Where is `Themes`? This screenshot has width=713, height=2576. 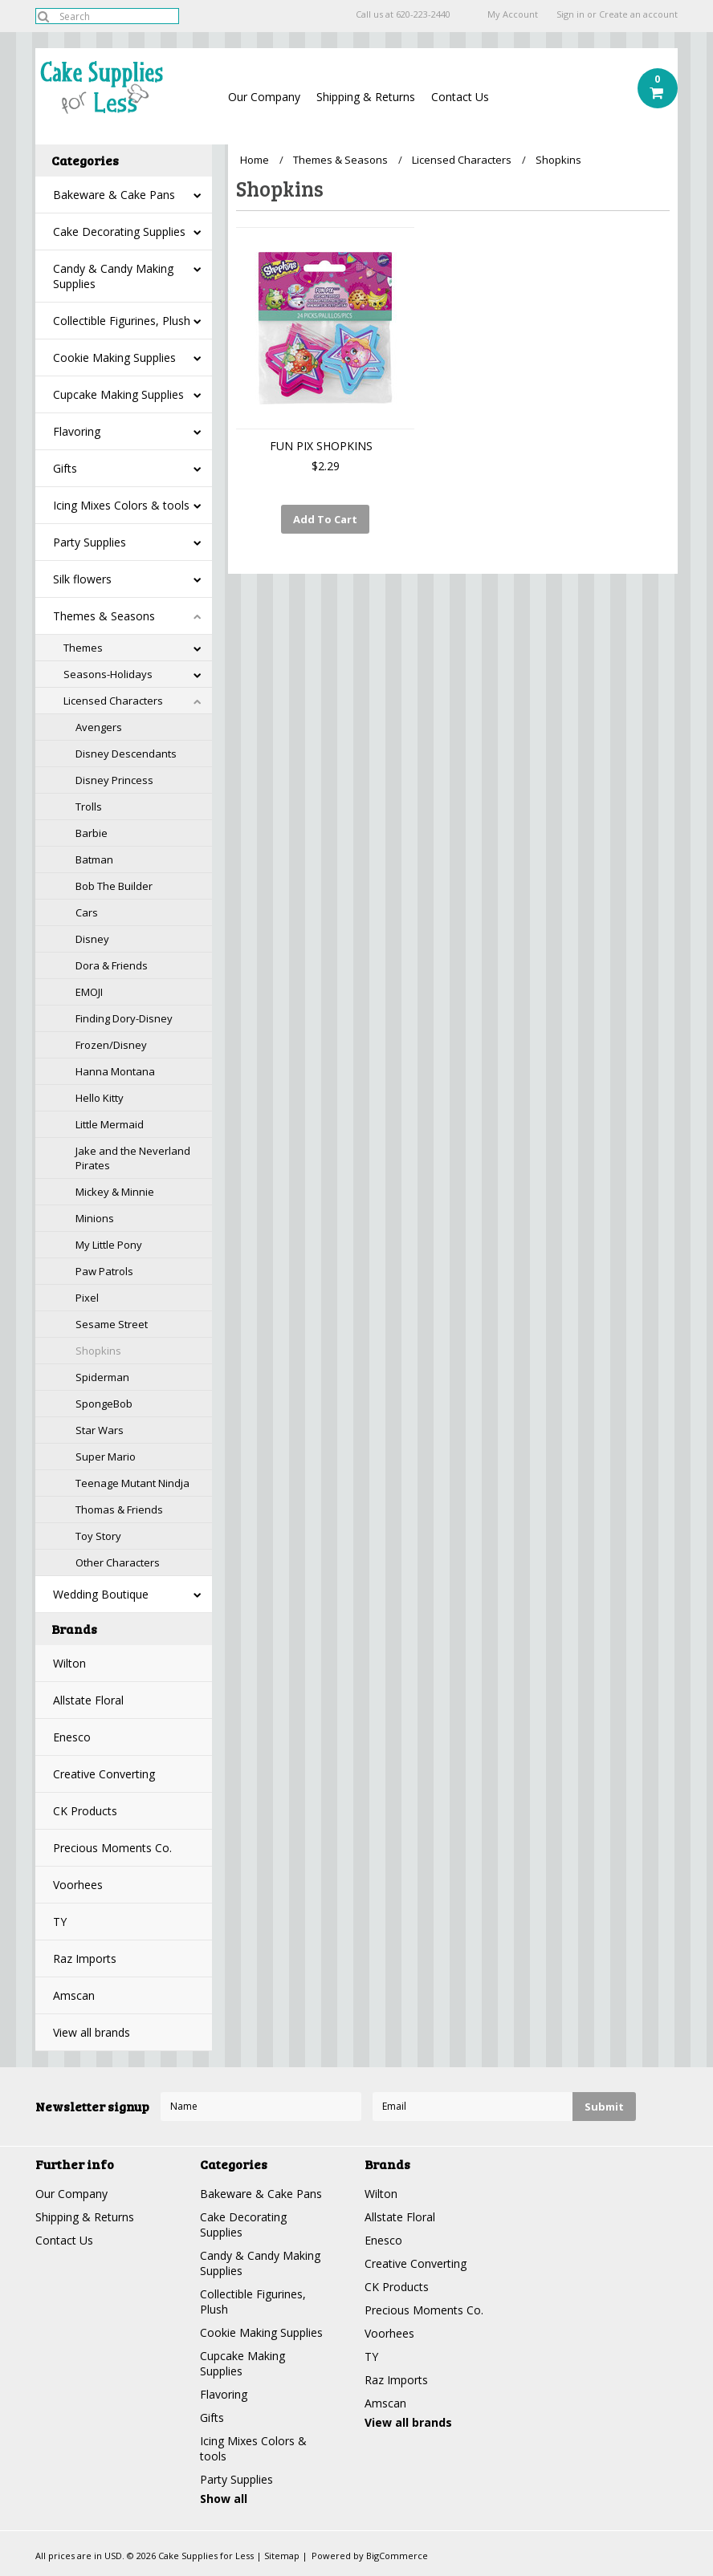
Themes is located at coordinates (83, 647).